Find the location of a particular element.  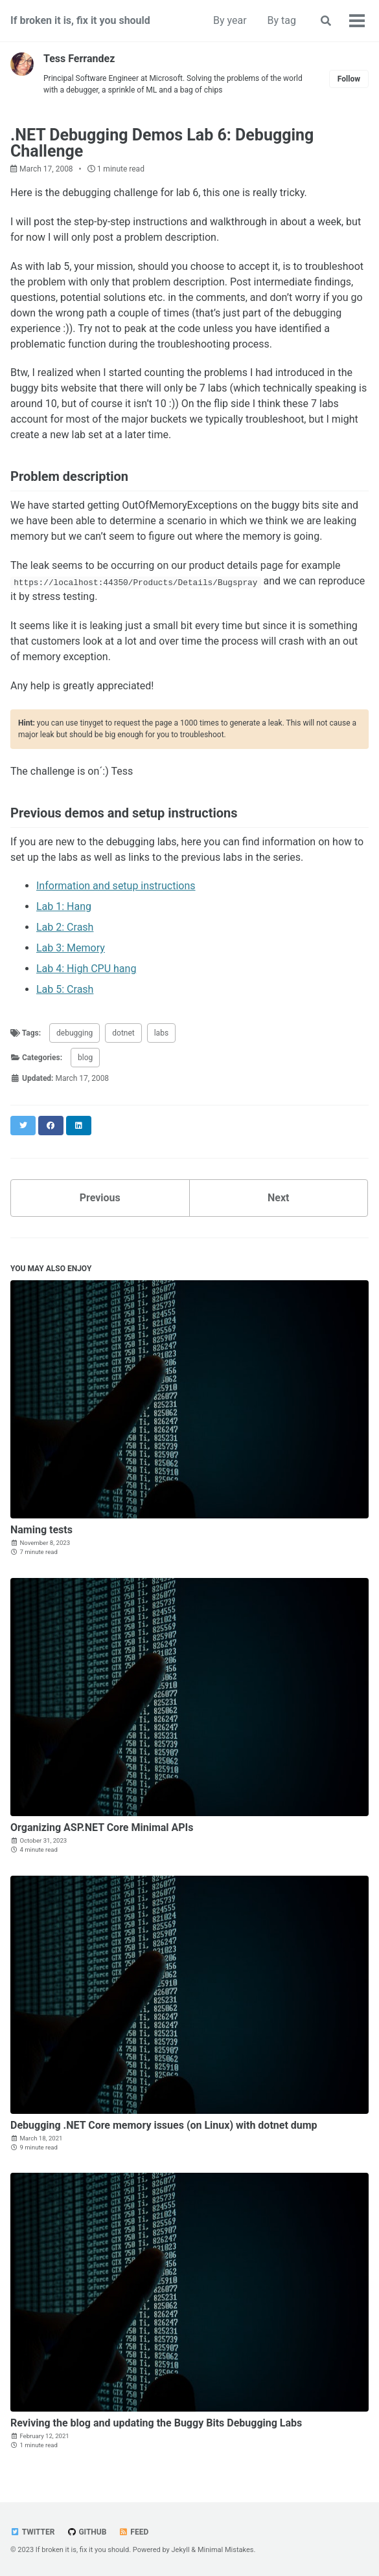

.NET Debugging Demos Lab 6: Debugging Challenge is located at coordinates (162, 143).